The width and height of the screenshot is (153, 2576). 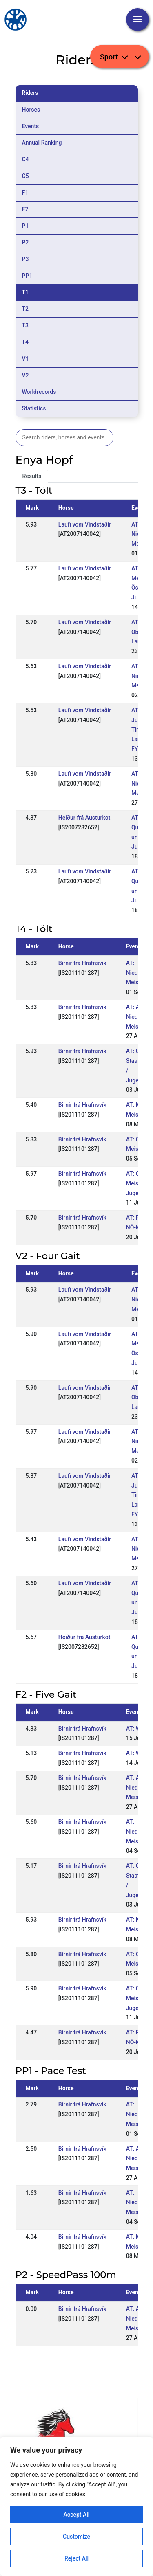 What do you see at coordinates (25, 176) in the screenshot?
I see `C5` at bounding box center [25, 176].